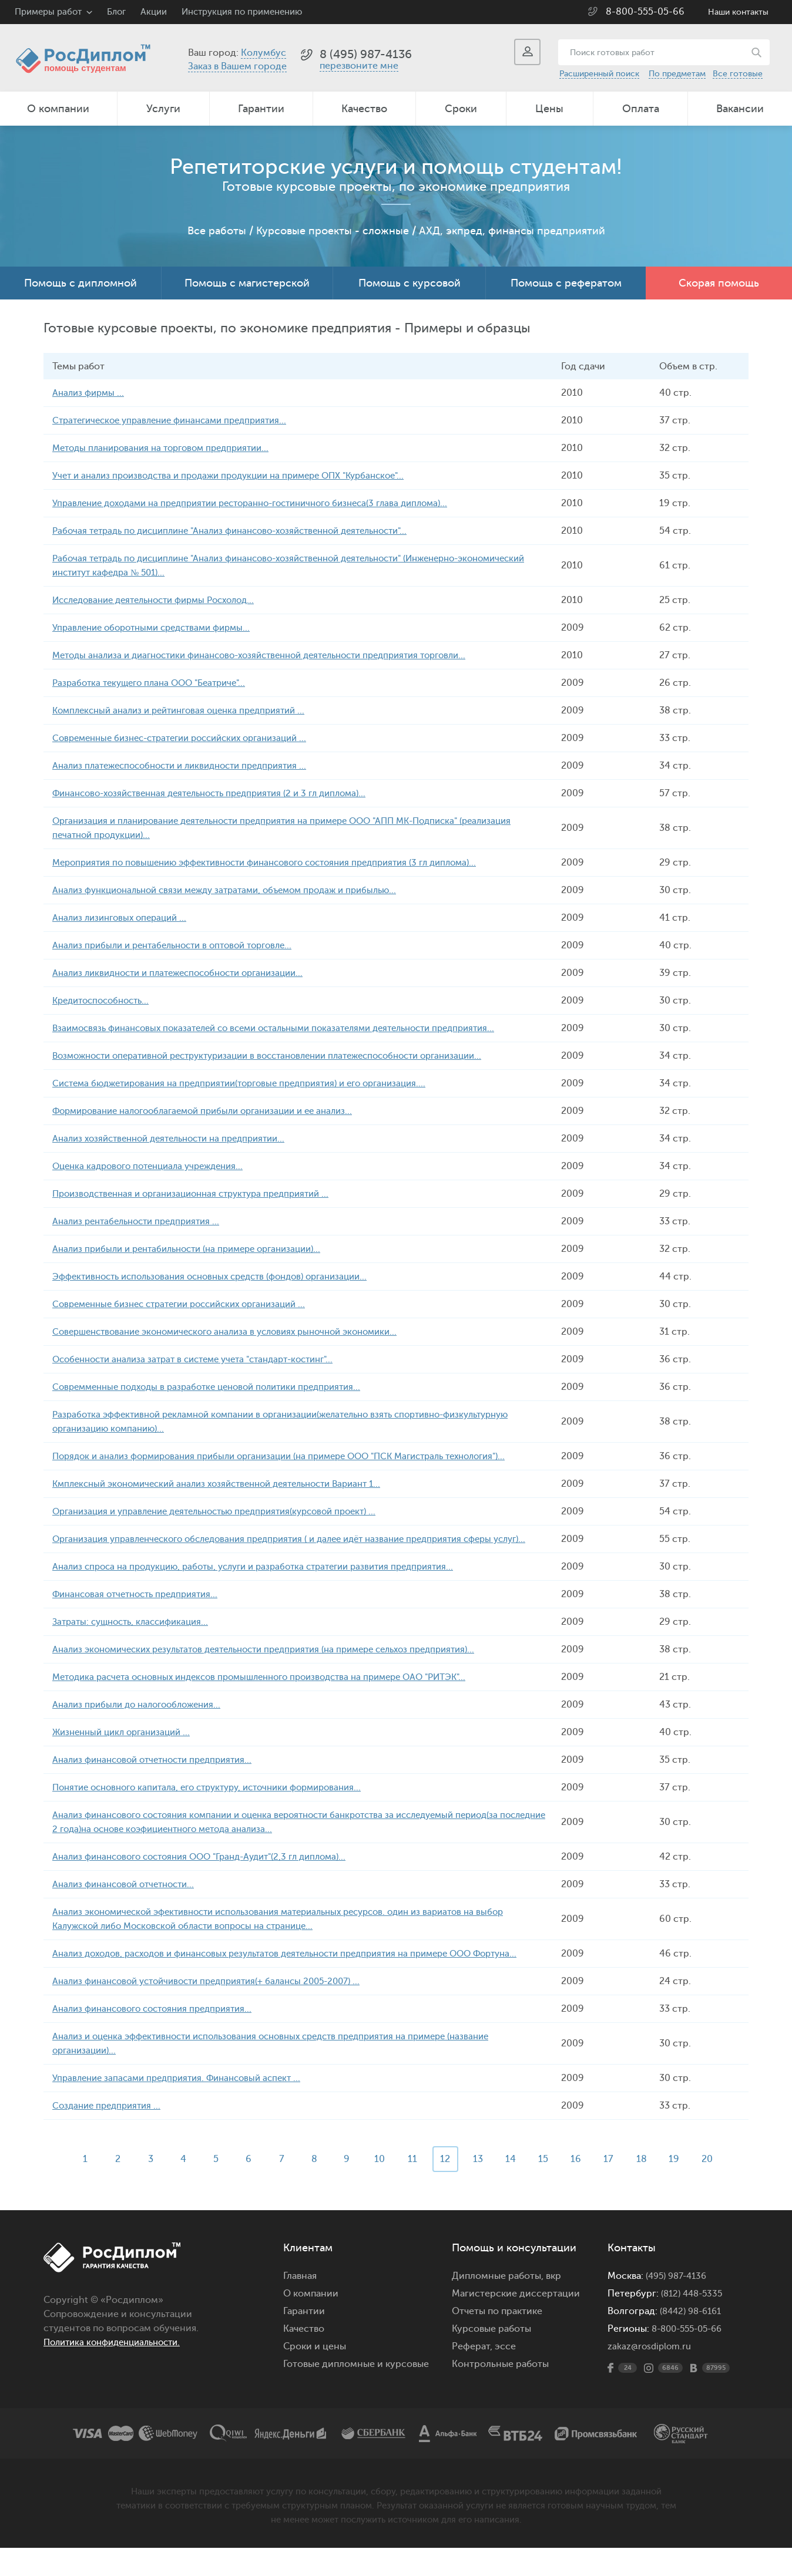  I want to click on Помощь с курсовой, so click(409, 283).